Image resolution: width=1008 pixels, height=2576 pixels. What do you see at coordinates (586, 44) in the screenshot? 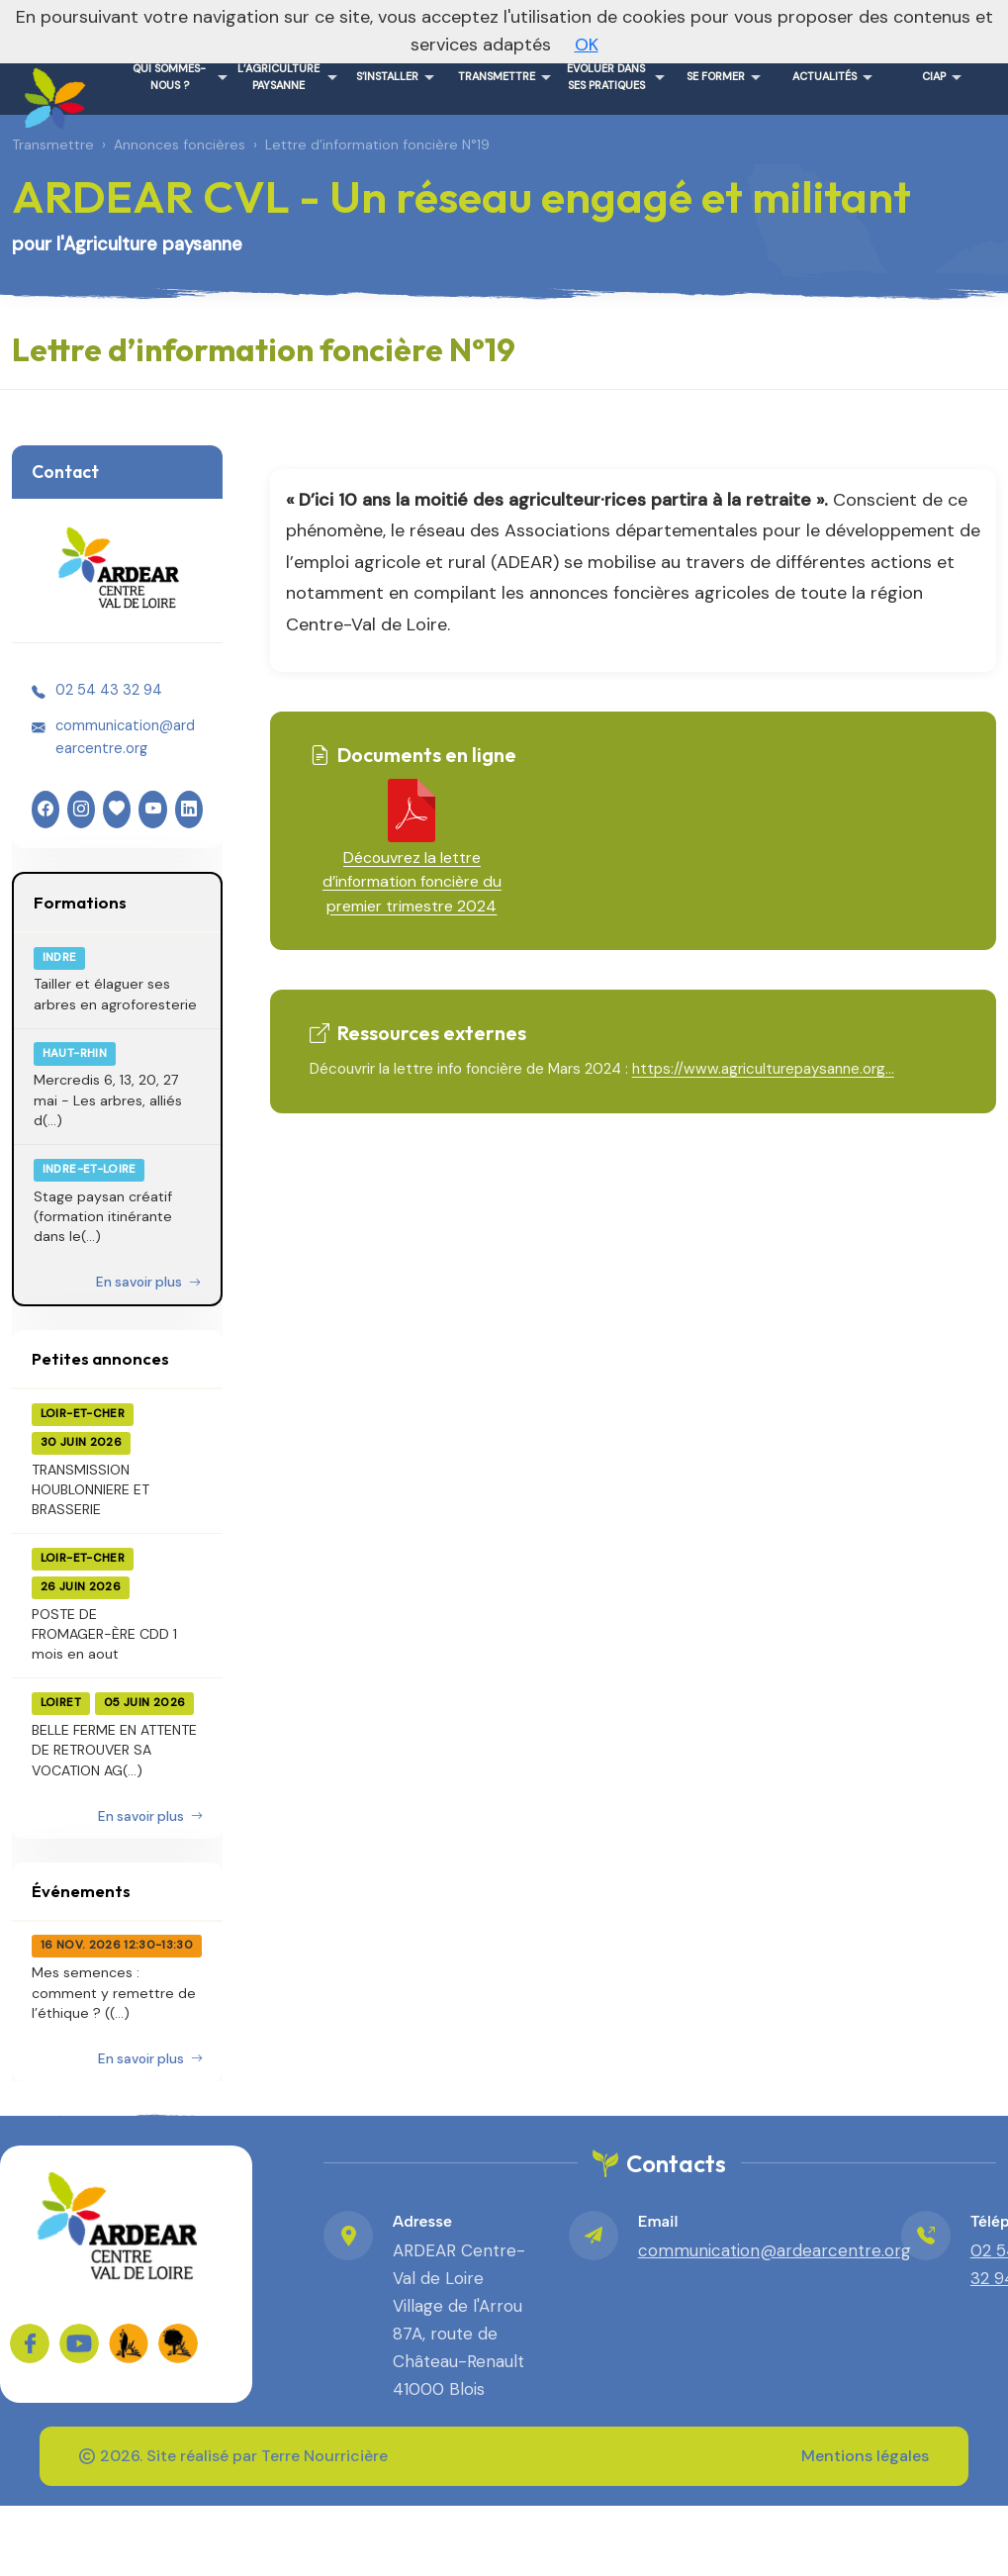
I see `OK` at bounding box center [586, 44].